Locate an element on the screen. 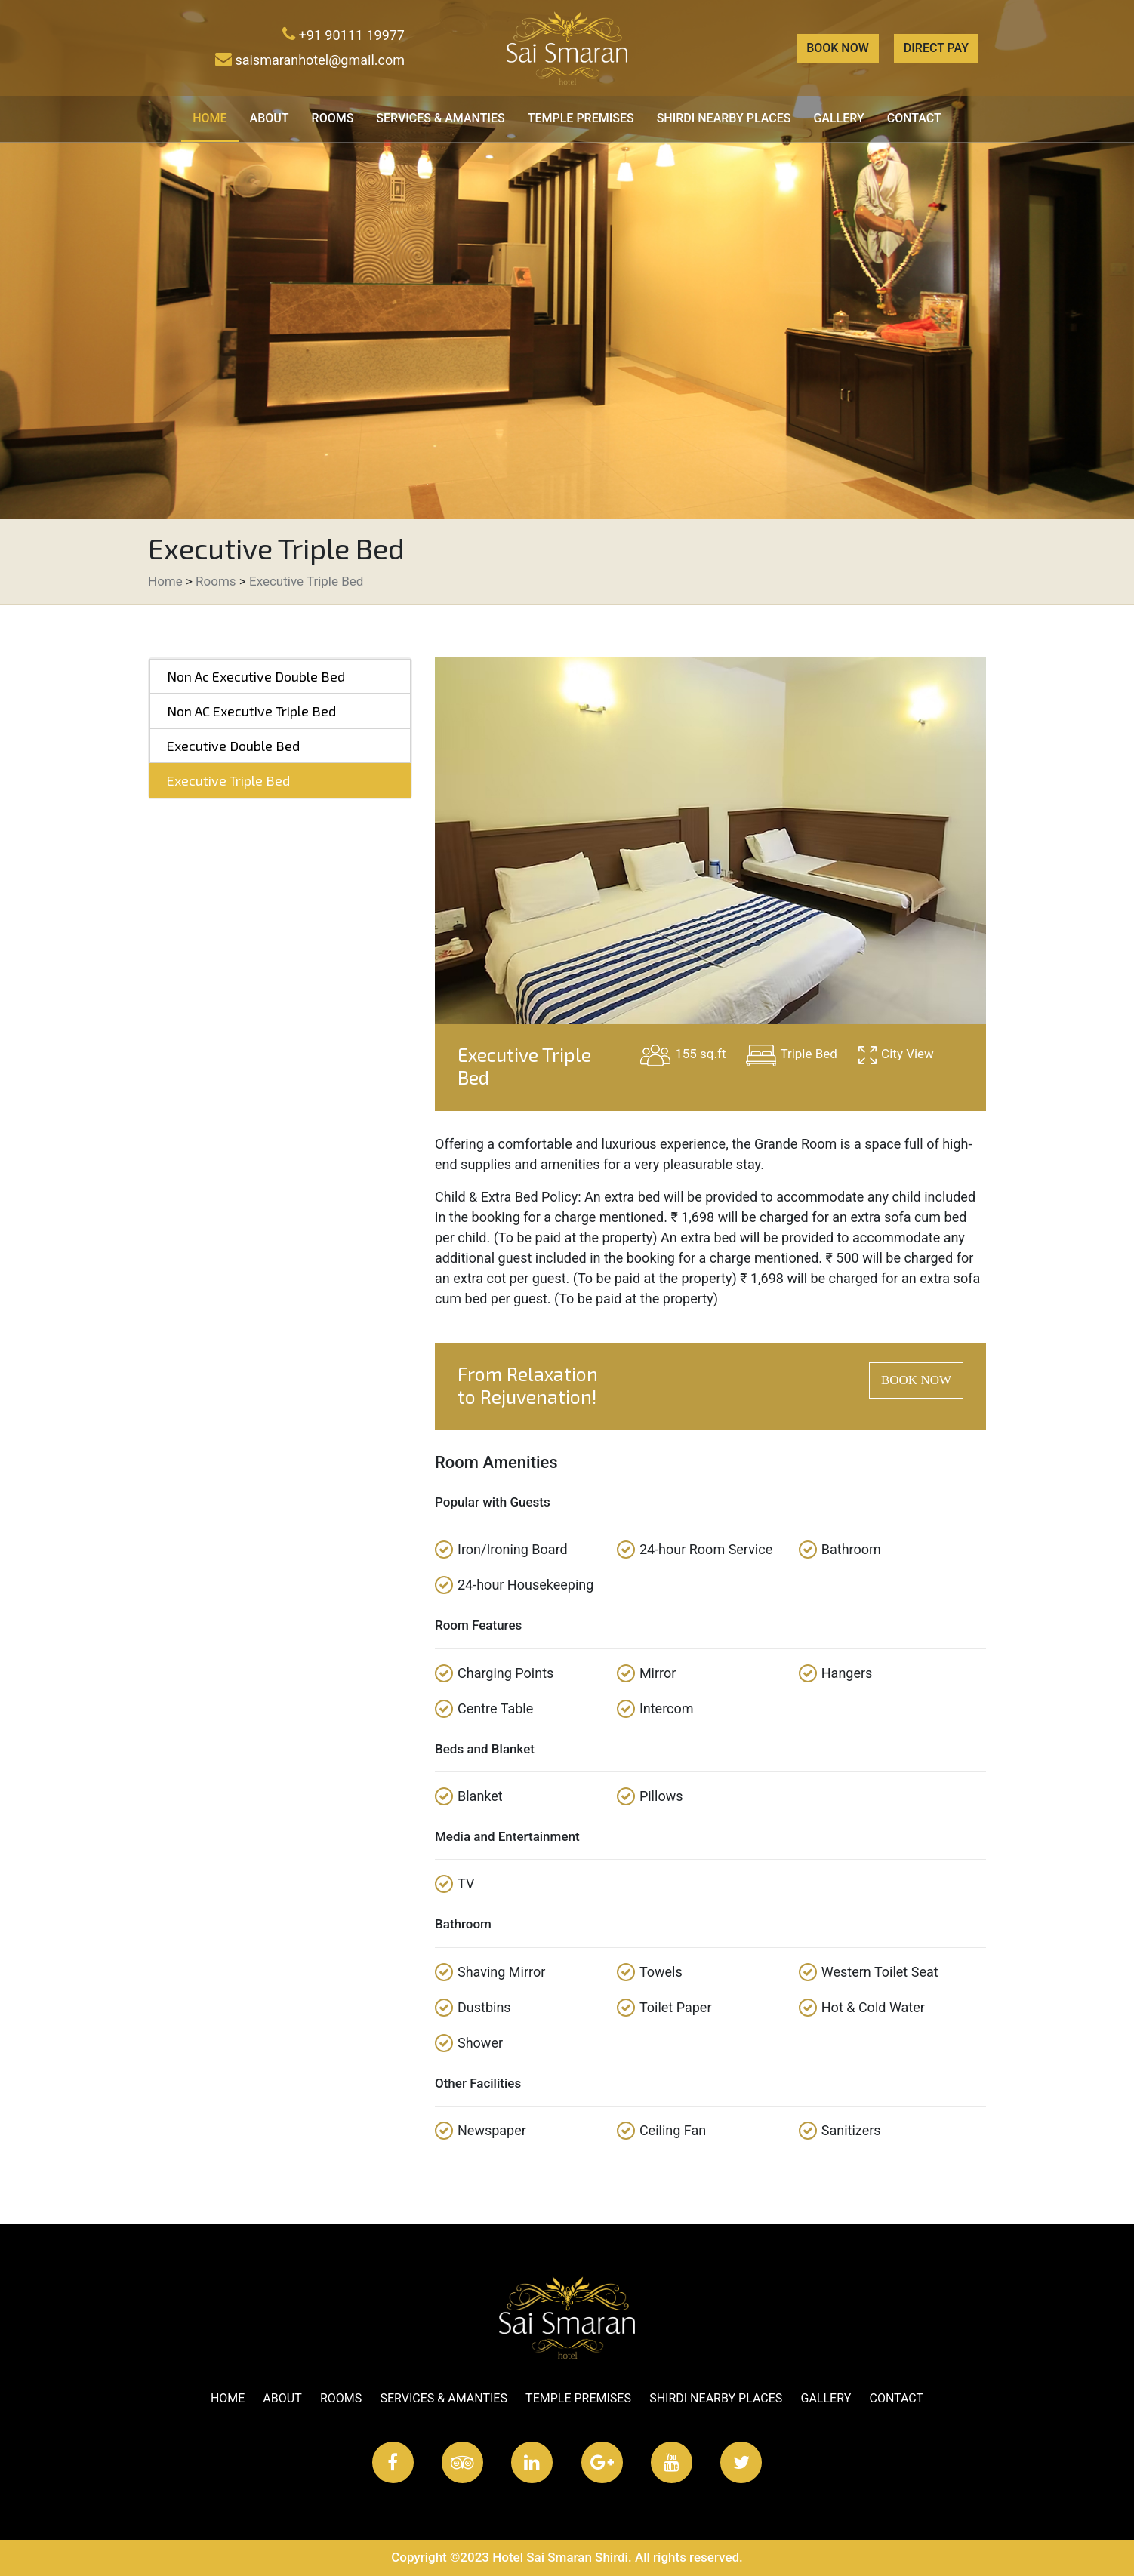  Temple Premises is located at coordinates (581, 118).